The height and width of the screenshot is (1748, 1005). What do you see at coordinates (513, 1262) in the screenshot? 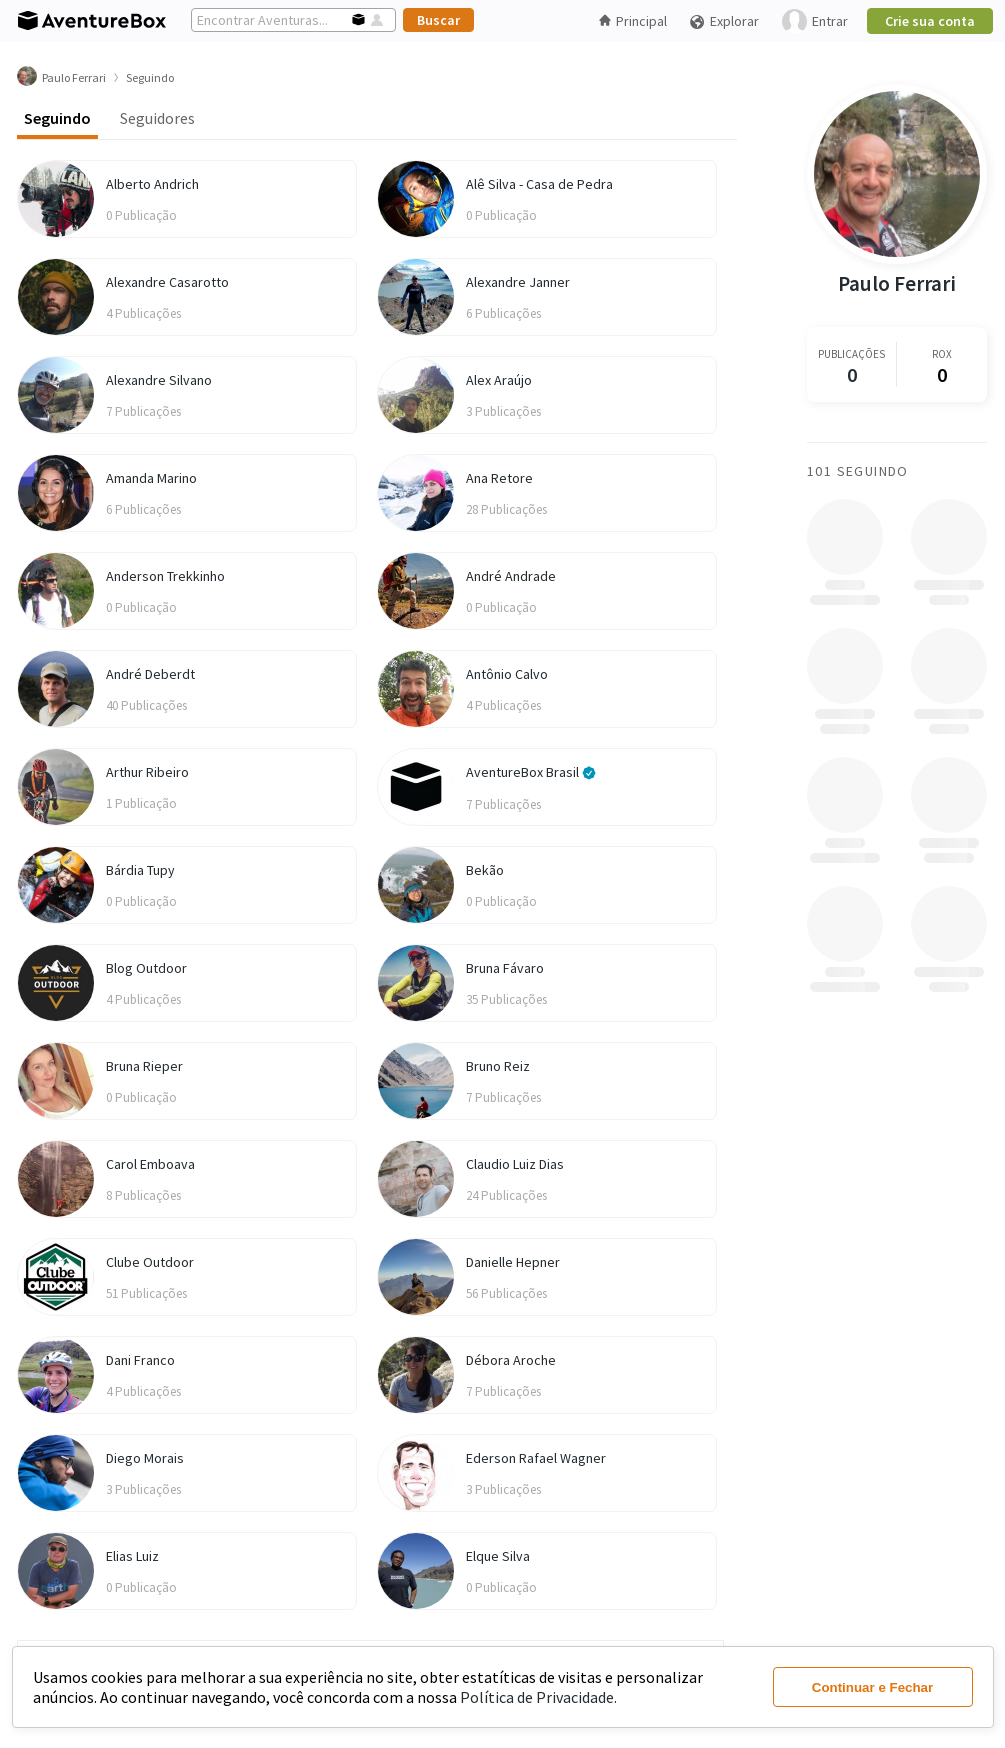
I see `Danielle Hepner` at bounding box center [513, 1262].